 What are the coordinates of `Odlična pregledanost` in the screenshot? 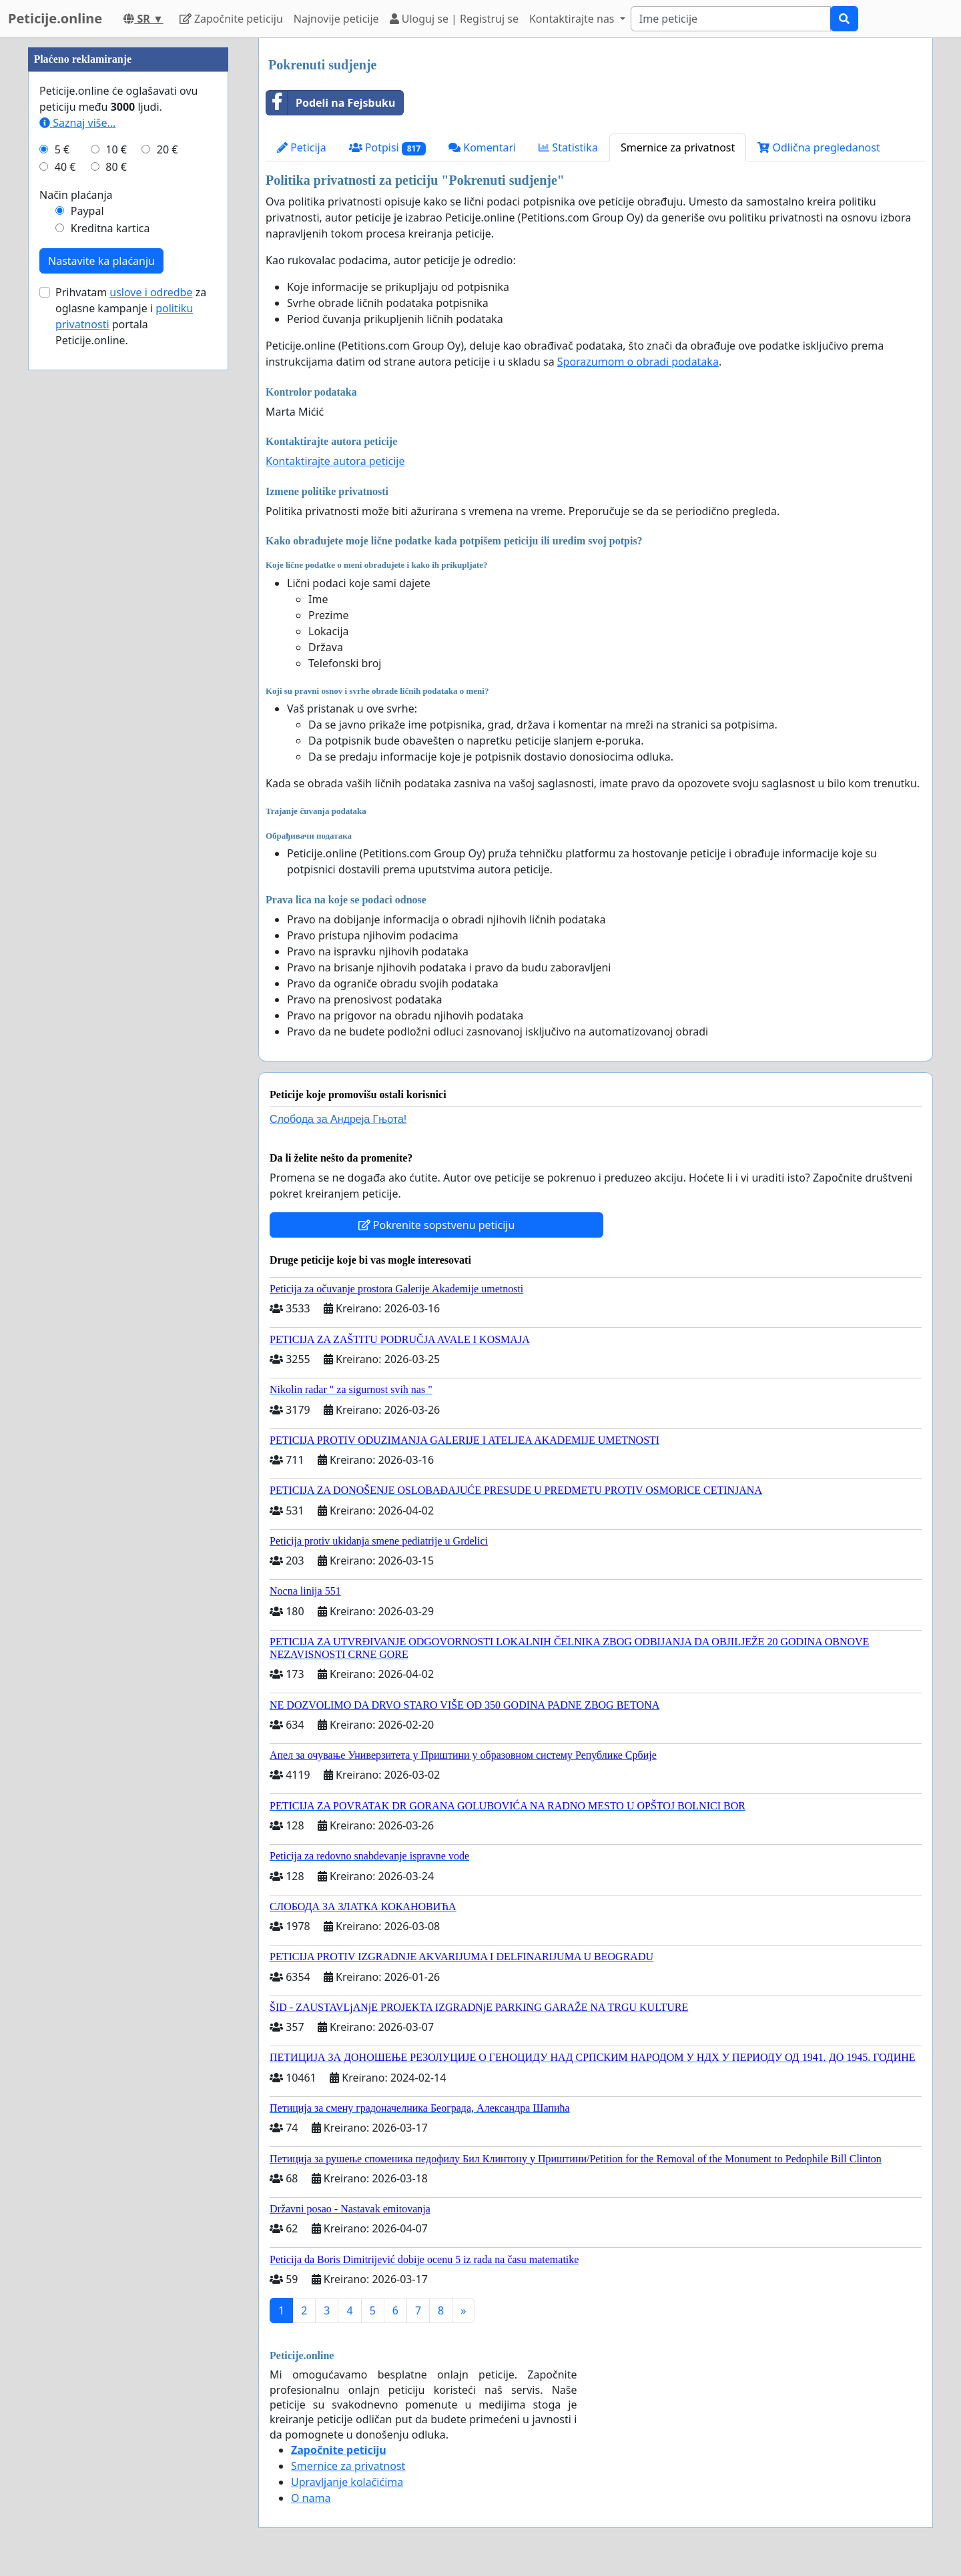 It's located at (818, 147).